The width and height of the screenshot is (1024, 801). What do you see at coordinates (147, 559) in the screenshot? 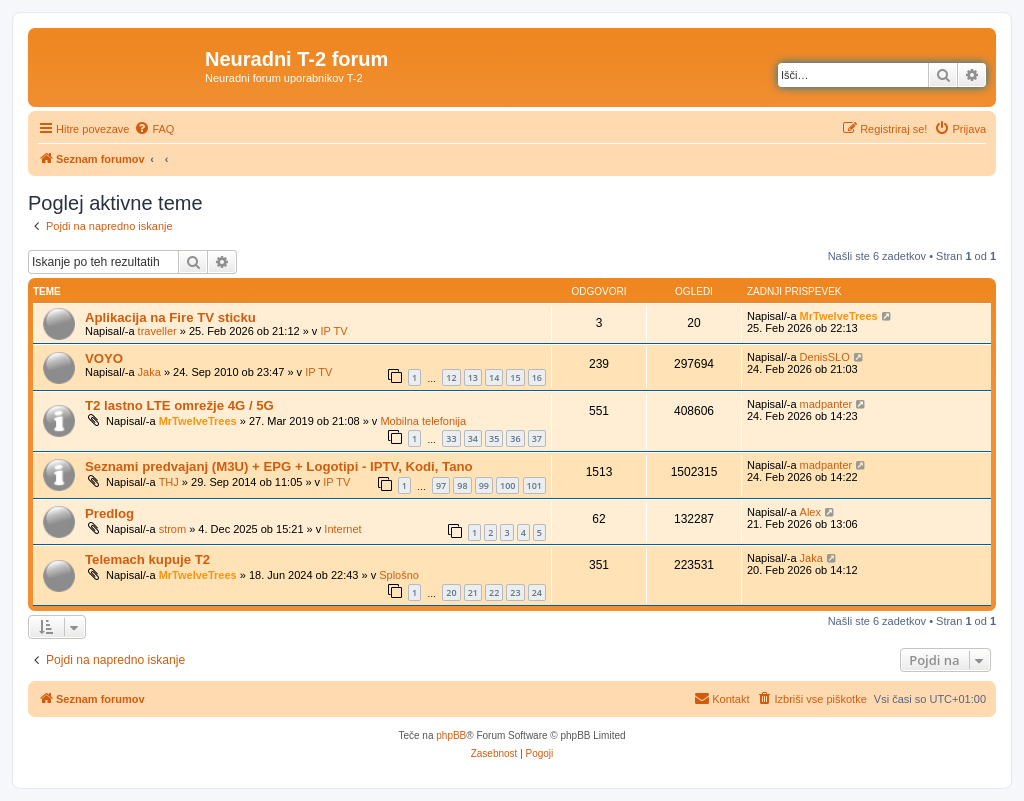
I see `Telemach kupuje T2` at bounding box center [147, 559].